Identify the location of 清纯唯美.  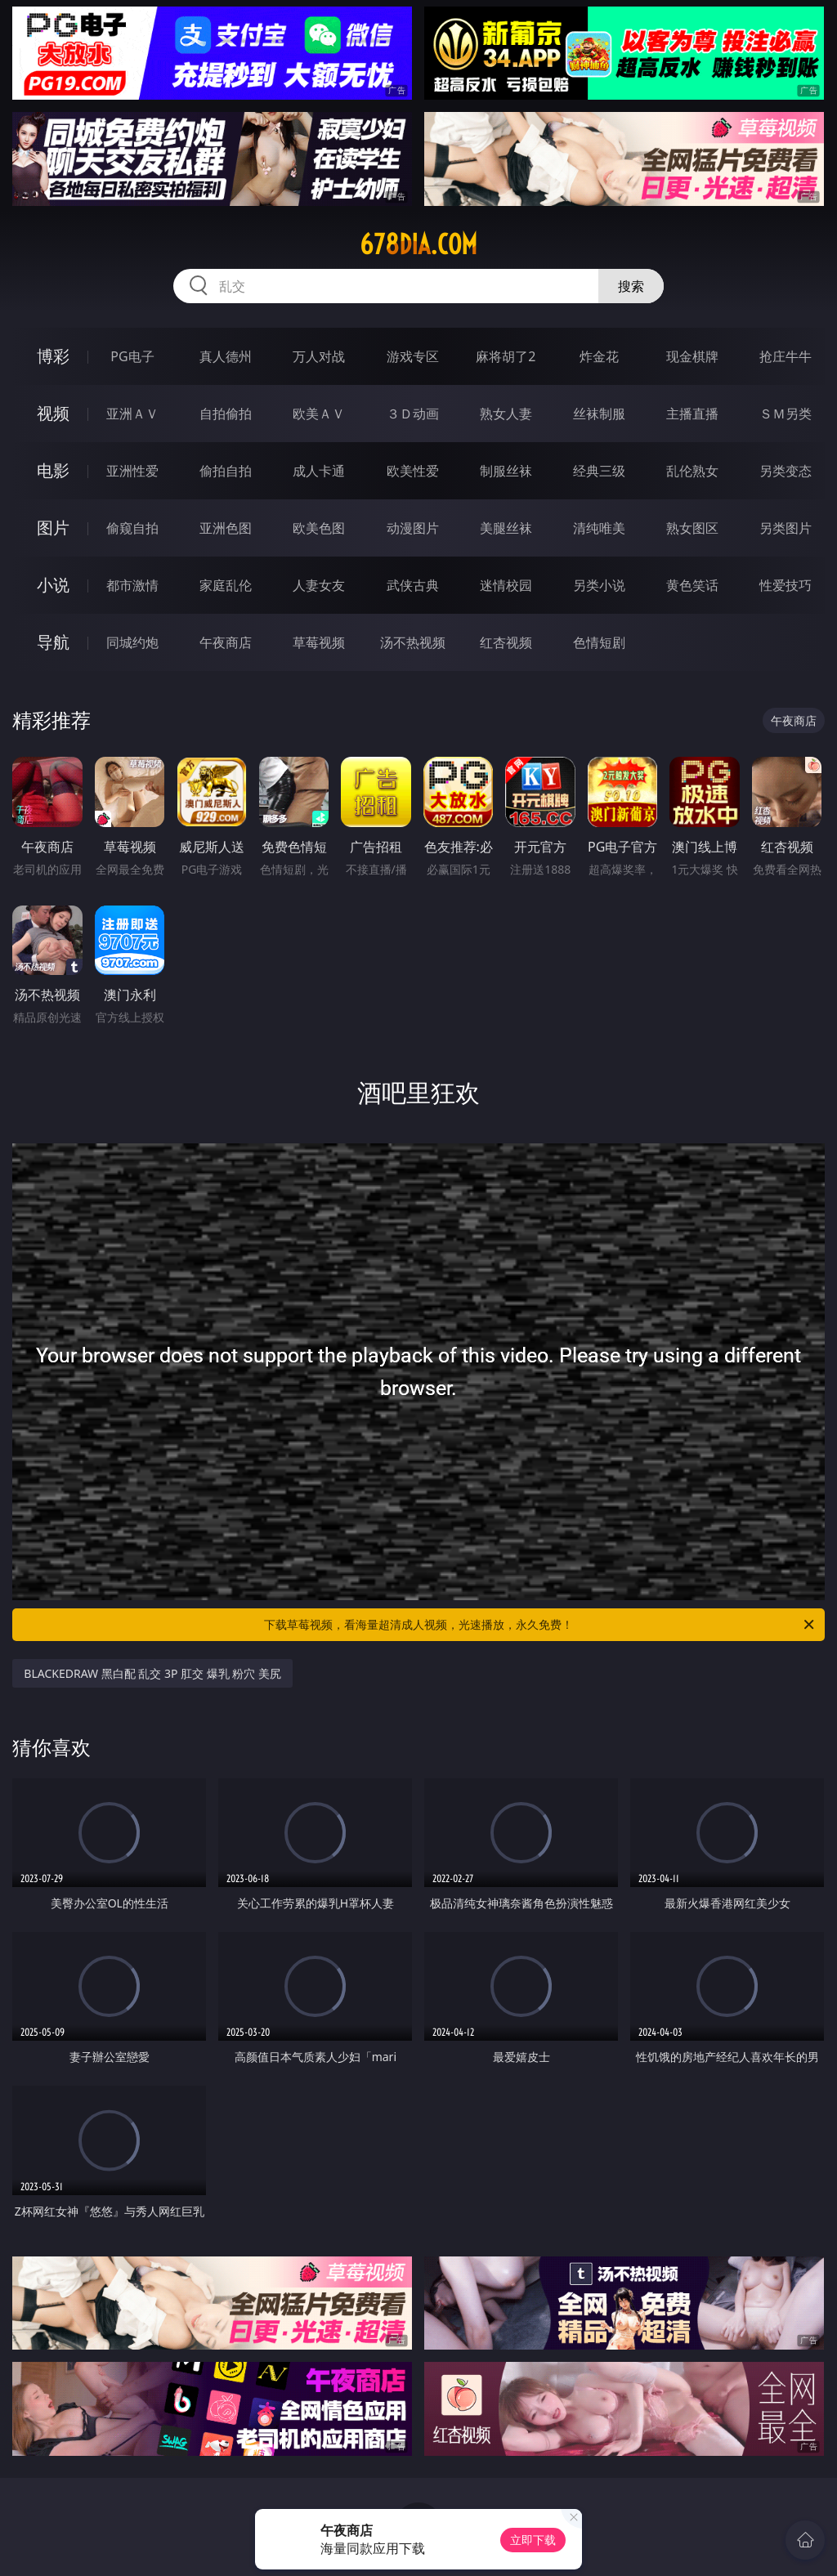
(599, 528).